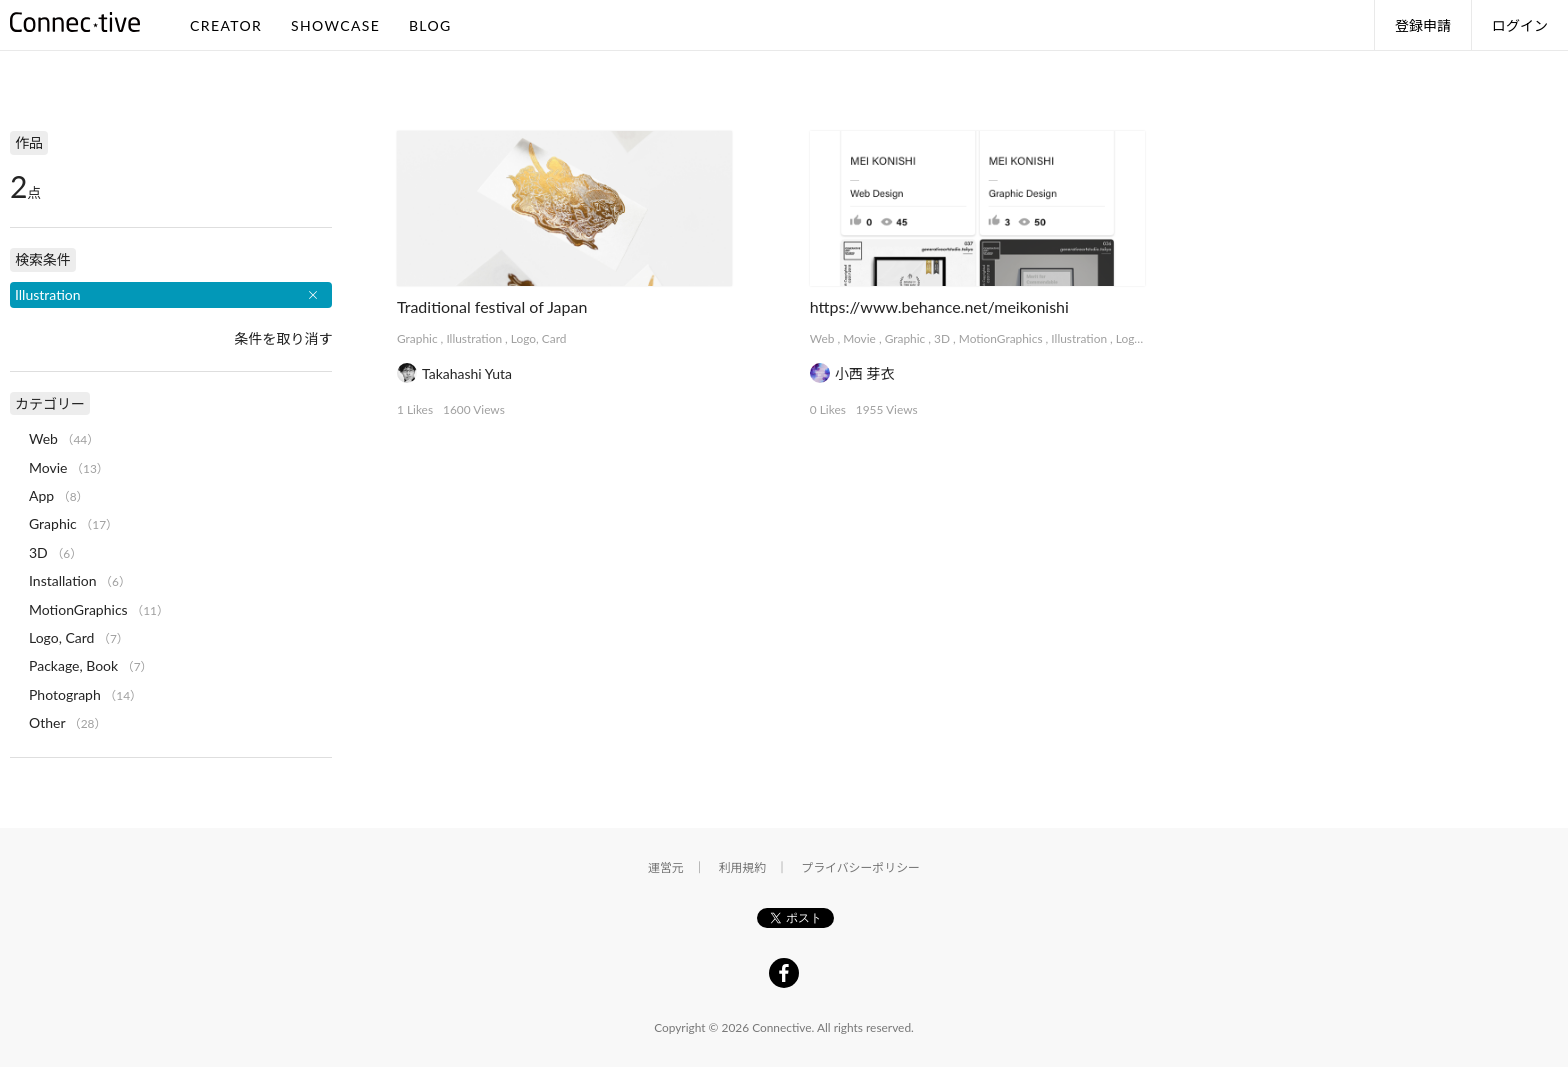 This screenshot has width=1568, height=1067. I want to click on Graphic, so click(417, 338).